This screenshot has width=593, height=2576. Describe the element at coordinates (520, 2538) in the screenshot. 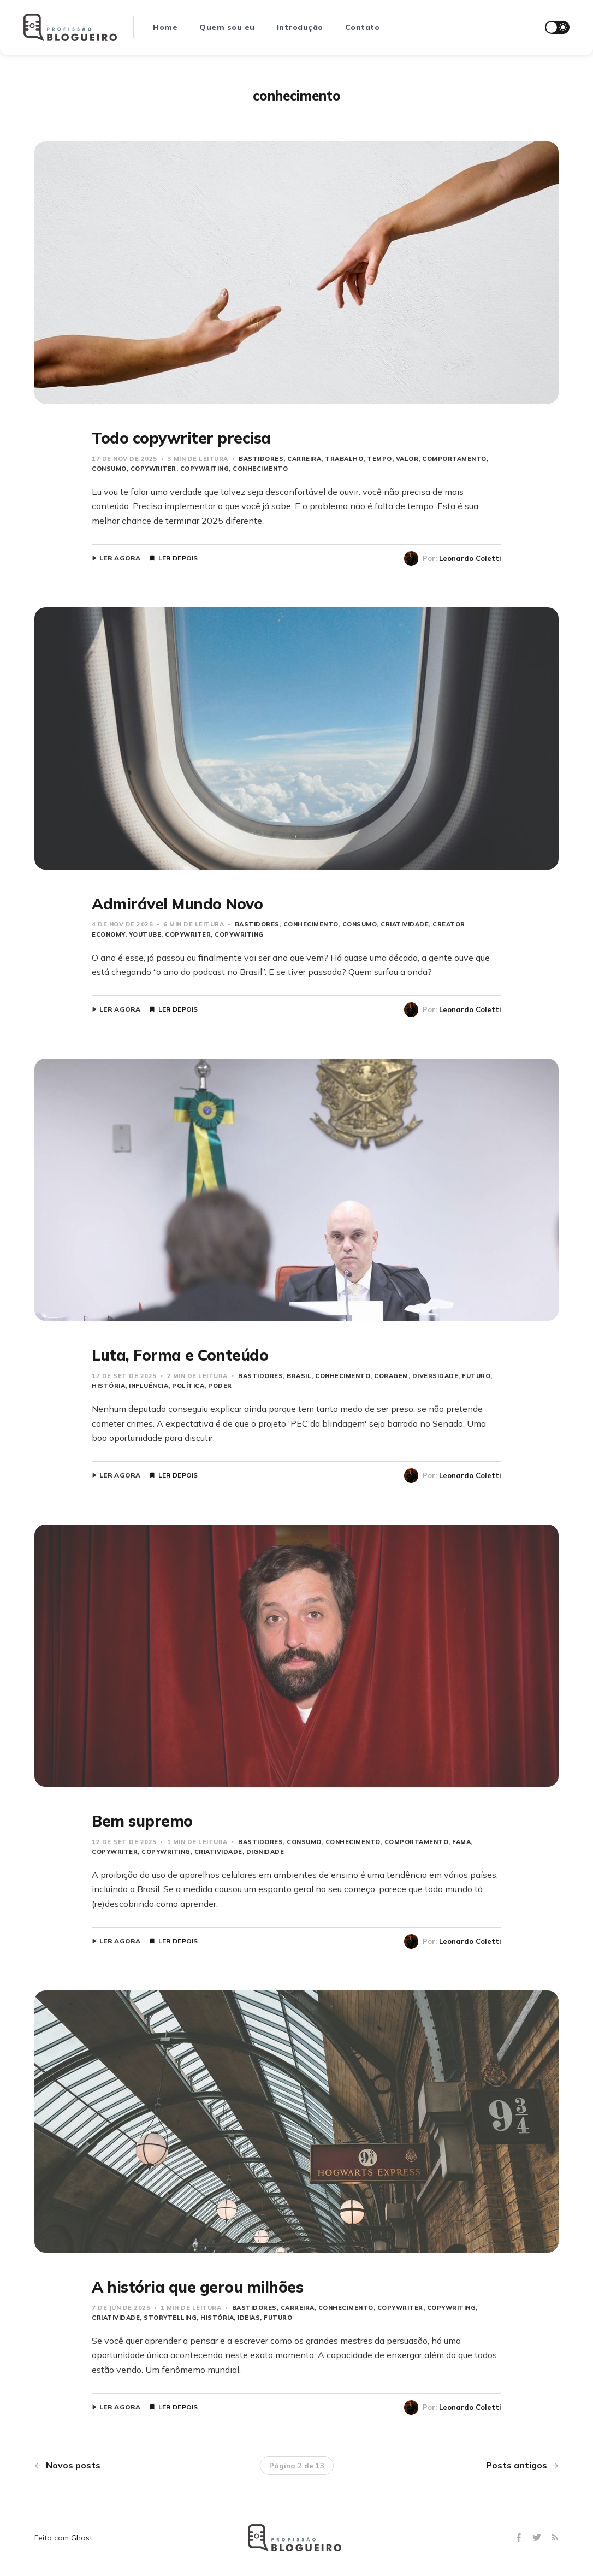

I see `[Facebook]` at that location.